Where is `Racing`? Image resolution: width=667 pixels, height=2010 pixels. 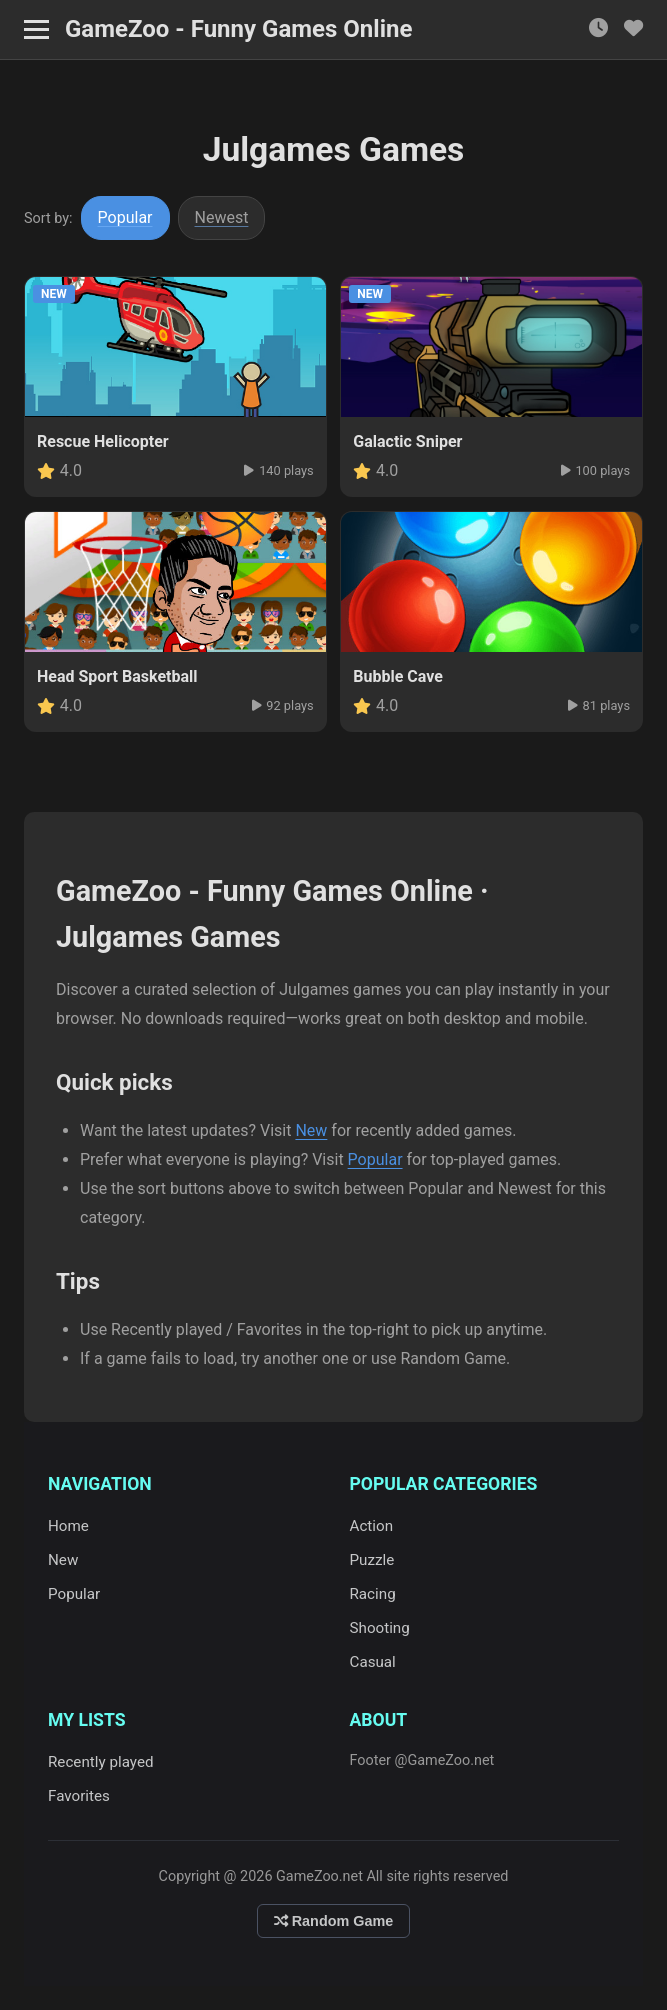 Racing is located at coordinates (373, 1594).